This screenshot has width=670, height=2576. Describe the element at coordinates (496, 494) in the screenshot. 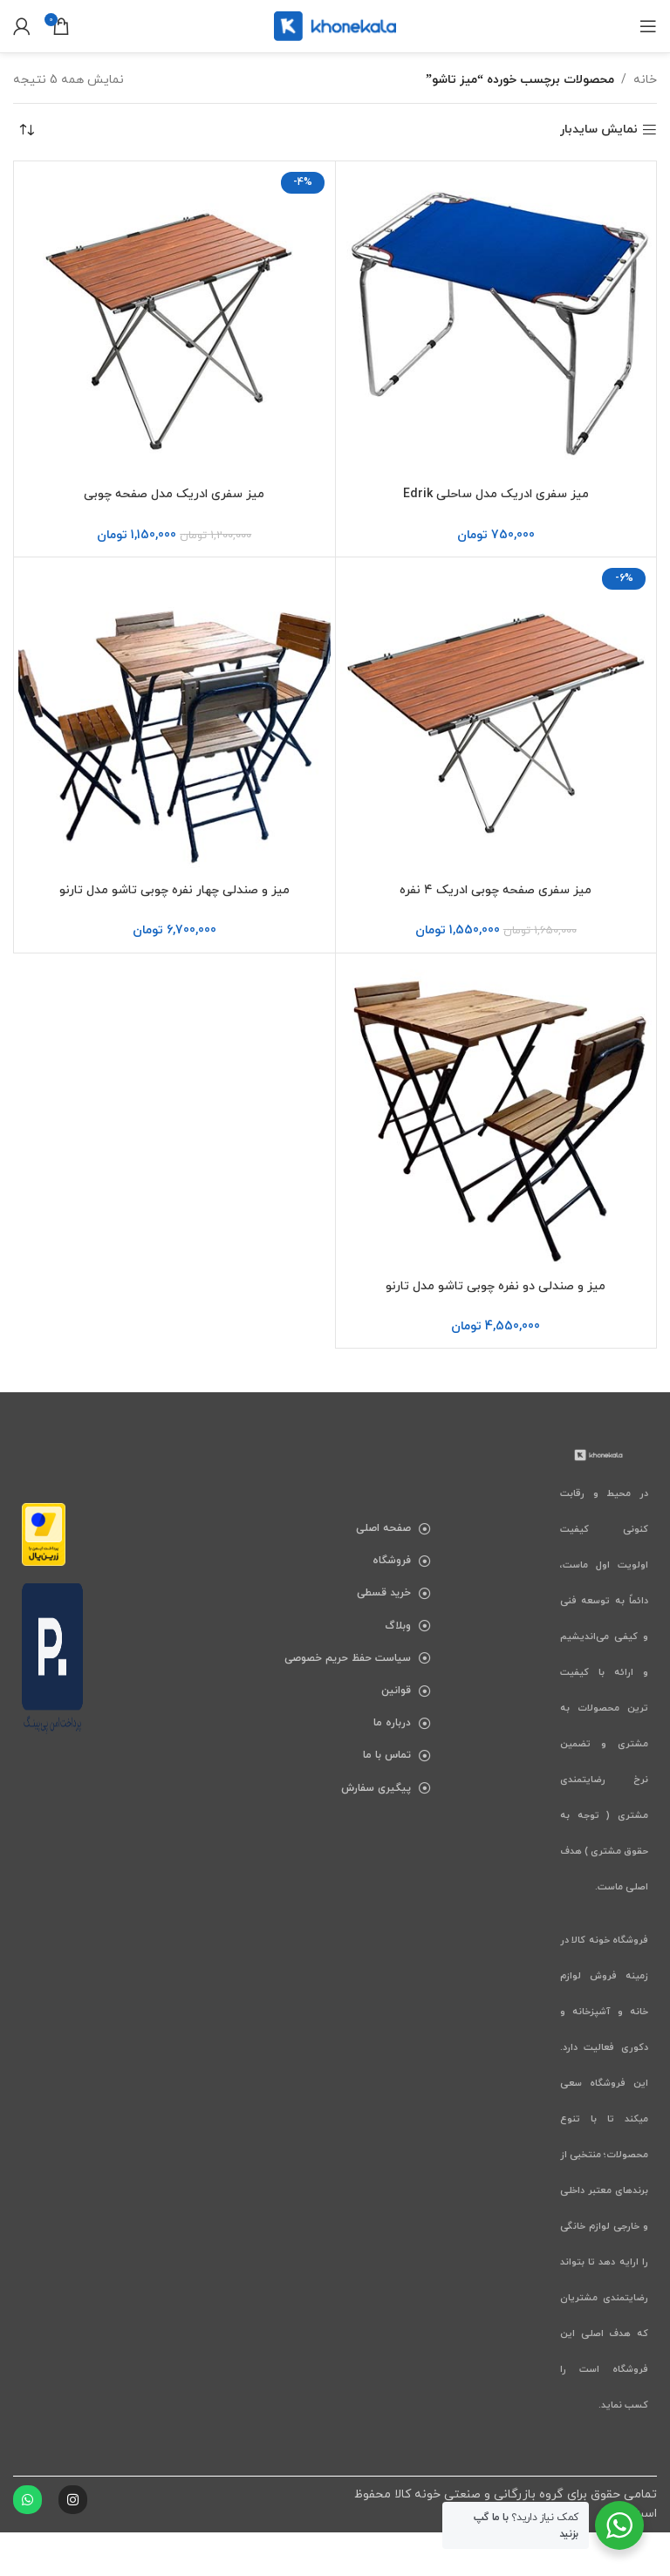

I see `میز سفری ادریک مدل ساحلی Edrik` at that location.